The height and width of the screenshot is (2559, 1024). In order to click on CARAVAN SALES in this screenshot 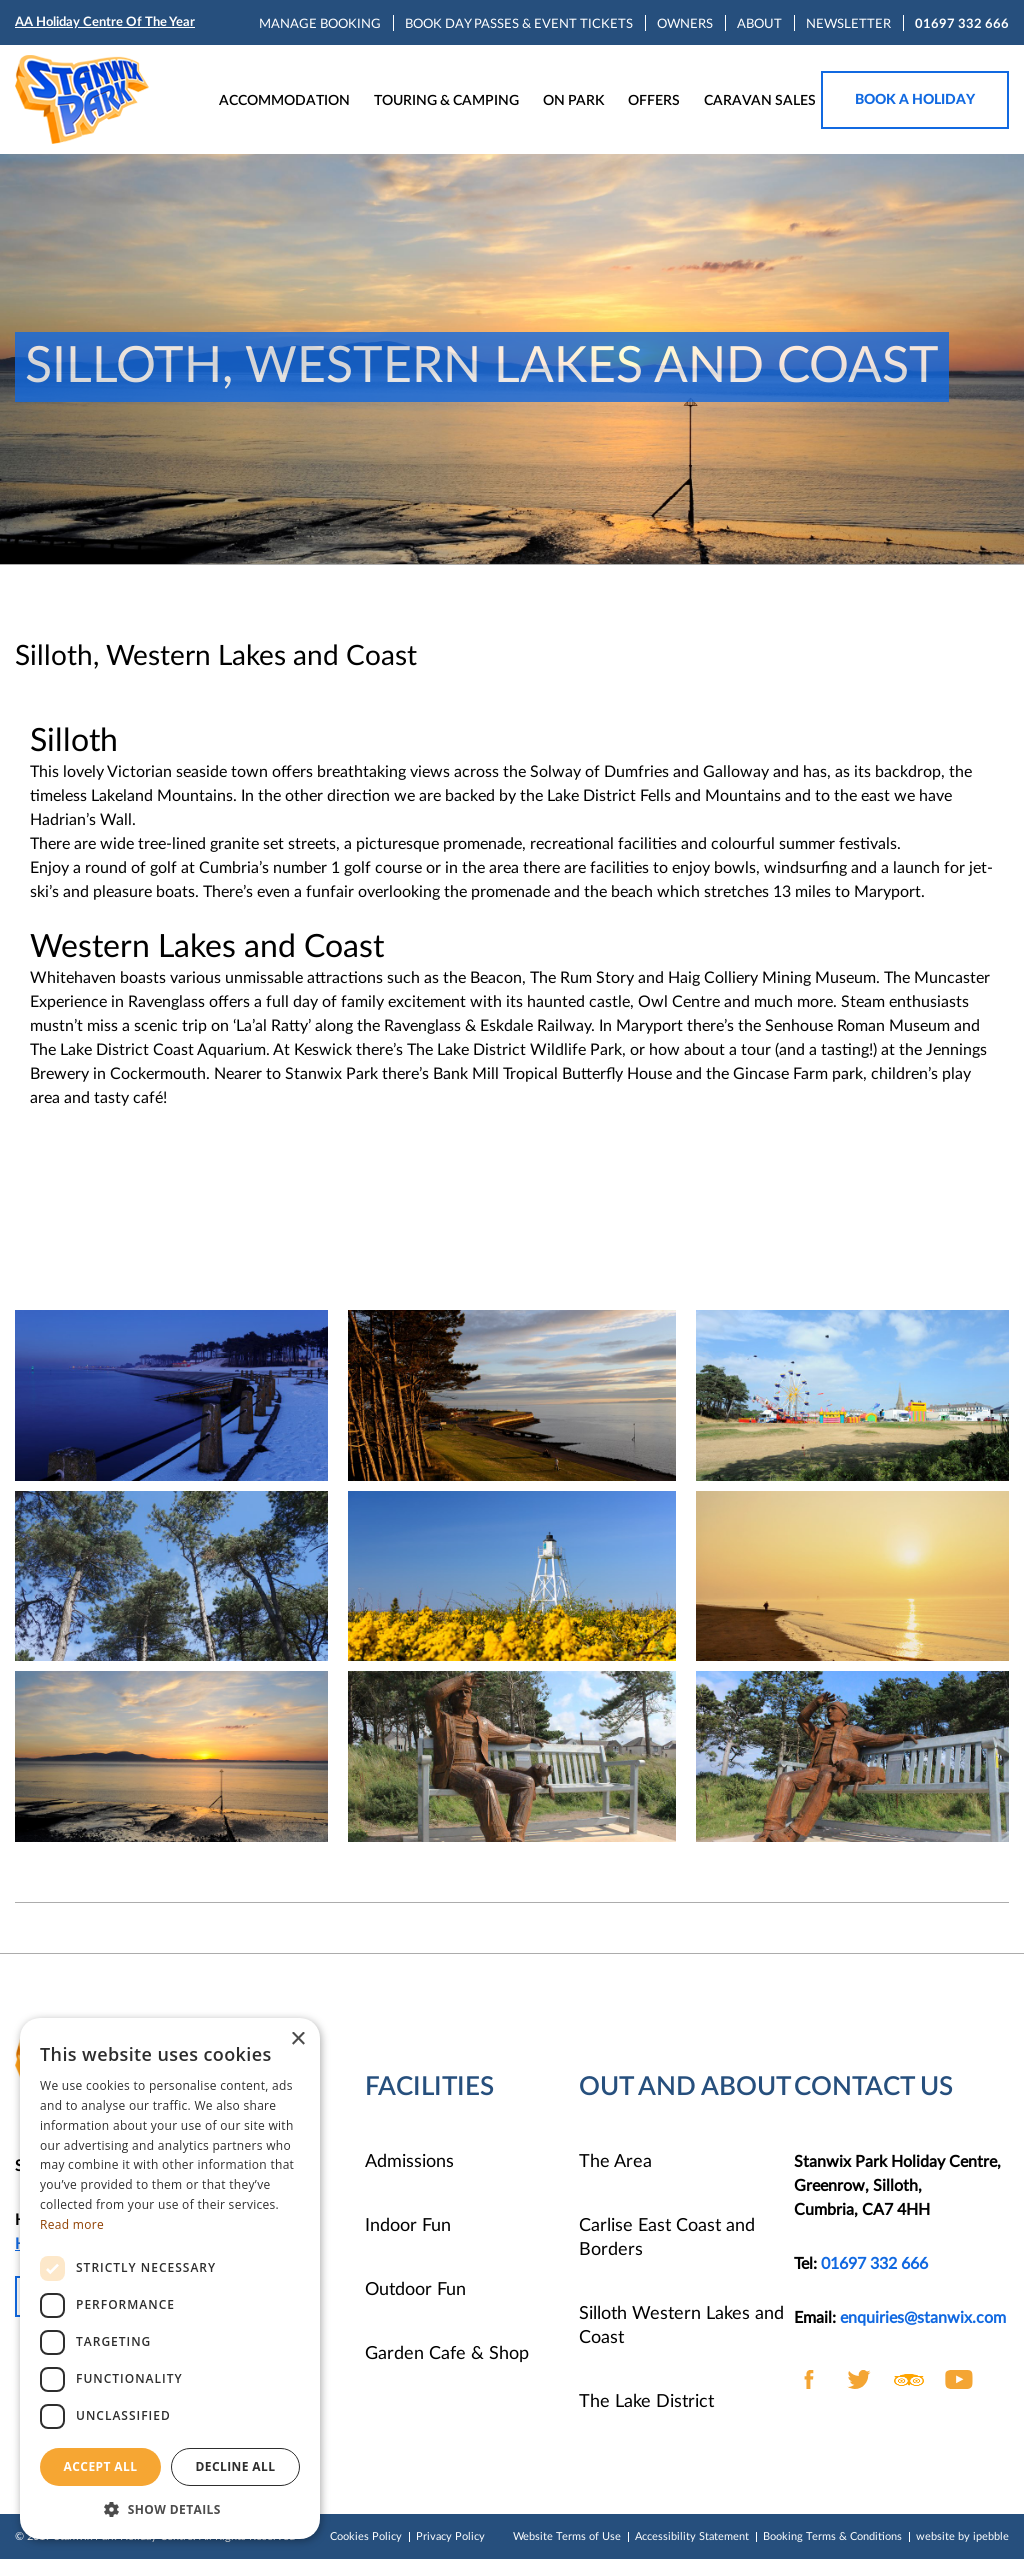, I will do `click(760, 101)`.